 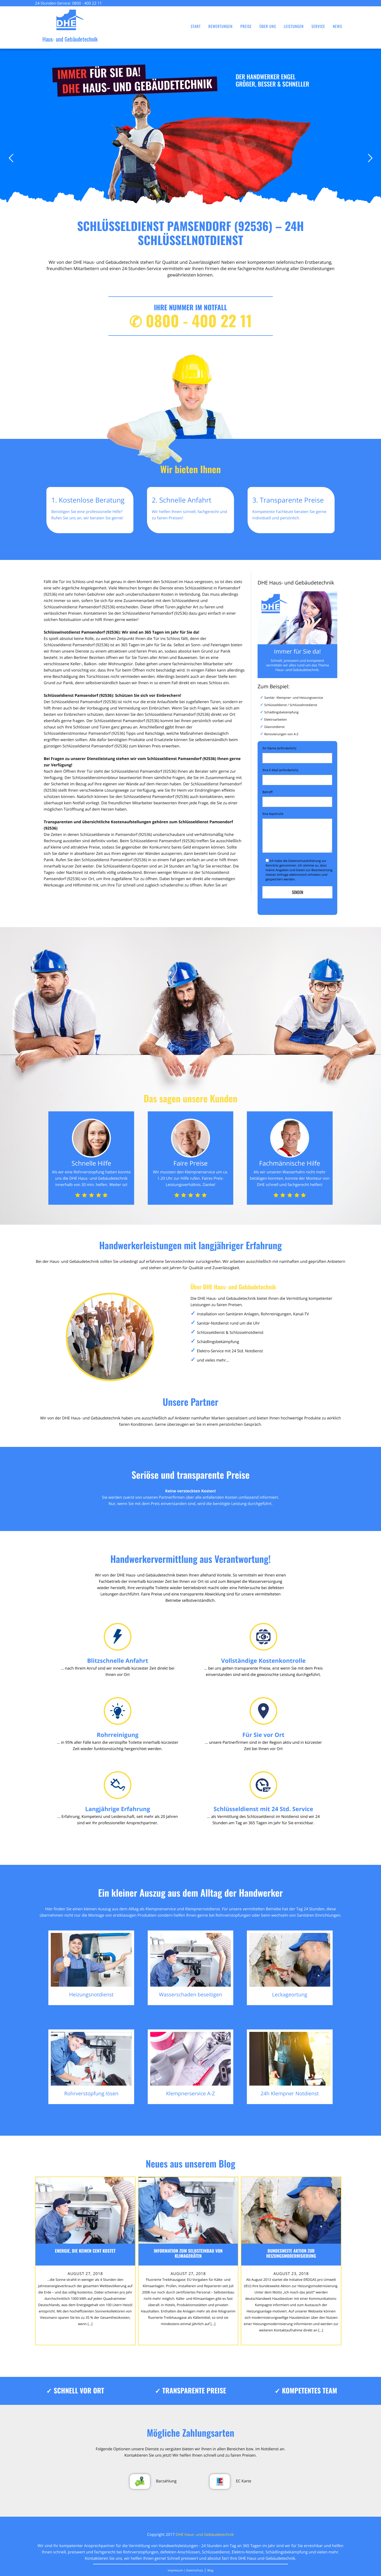 What do you see at coordinates (210, 2570) in the screenshot?
I see `Blog` at bounding box center [210, 2570].